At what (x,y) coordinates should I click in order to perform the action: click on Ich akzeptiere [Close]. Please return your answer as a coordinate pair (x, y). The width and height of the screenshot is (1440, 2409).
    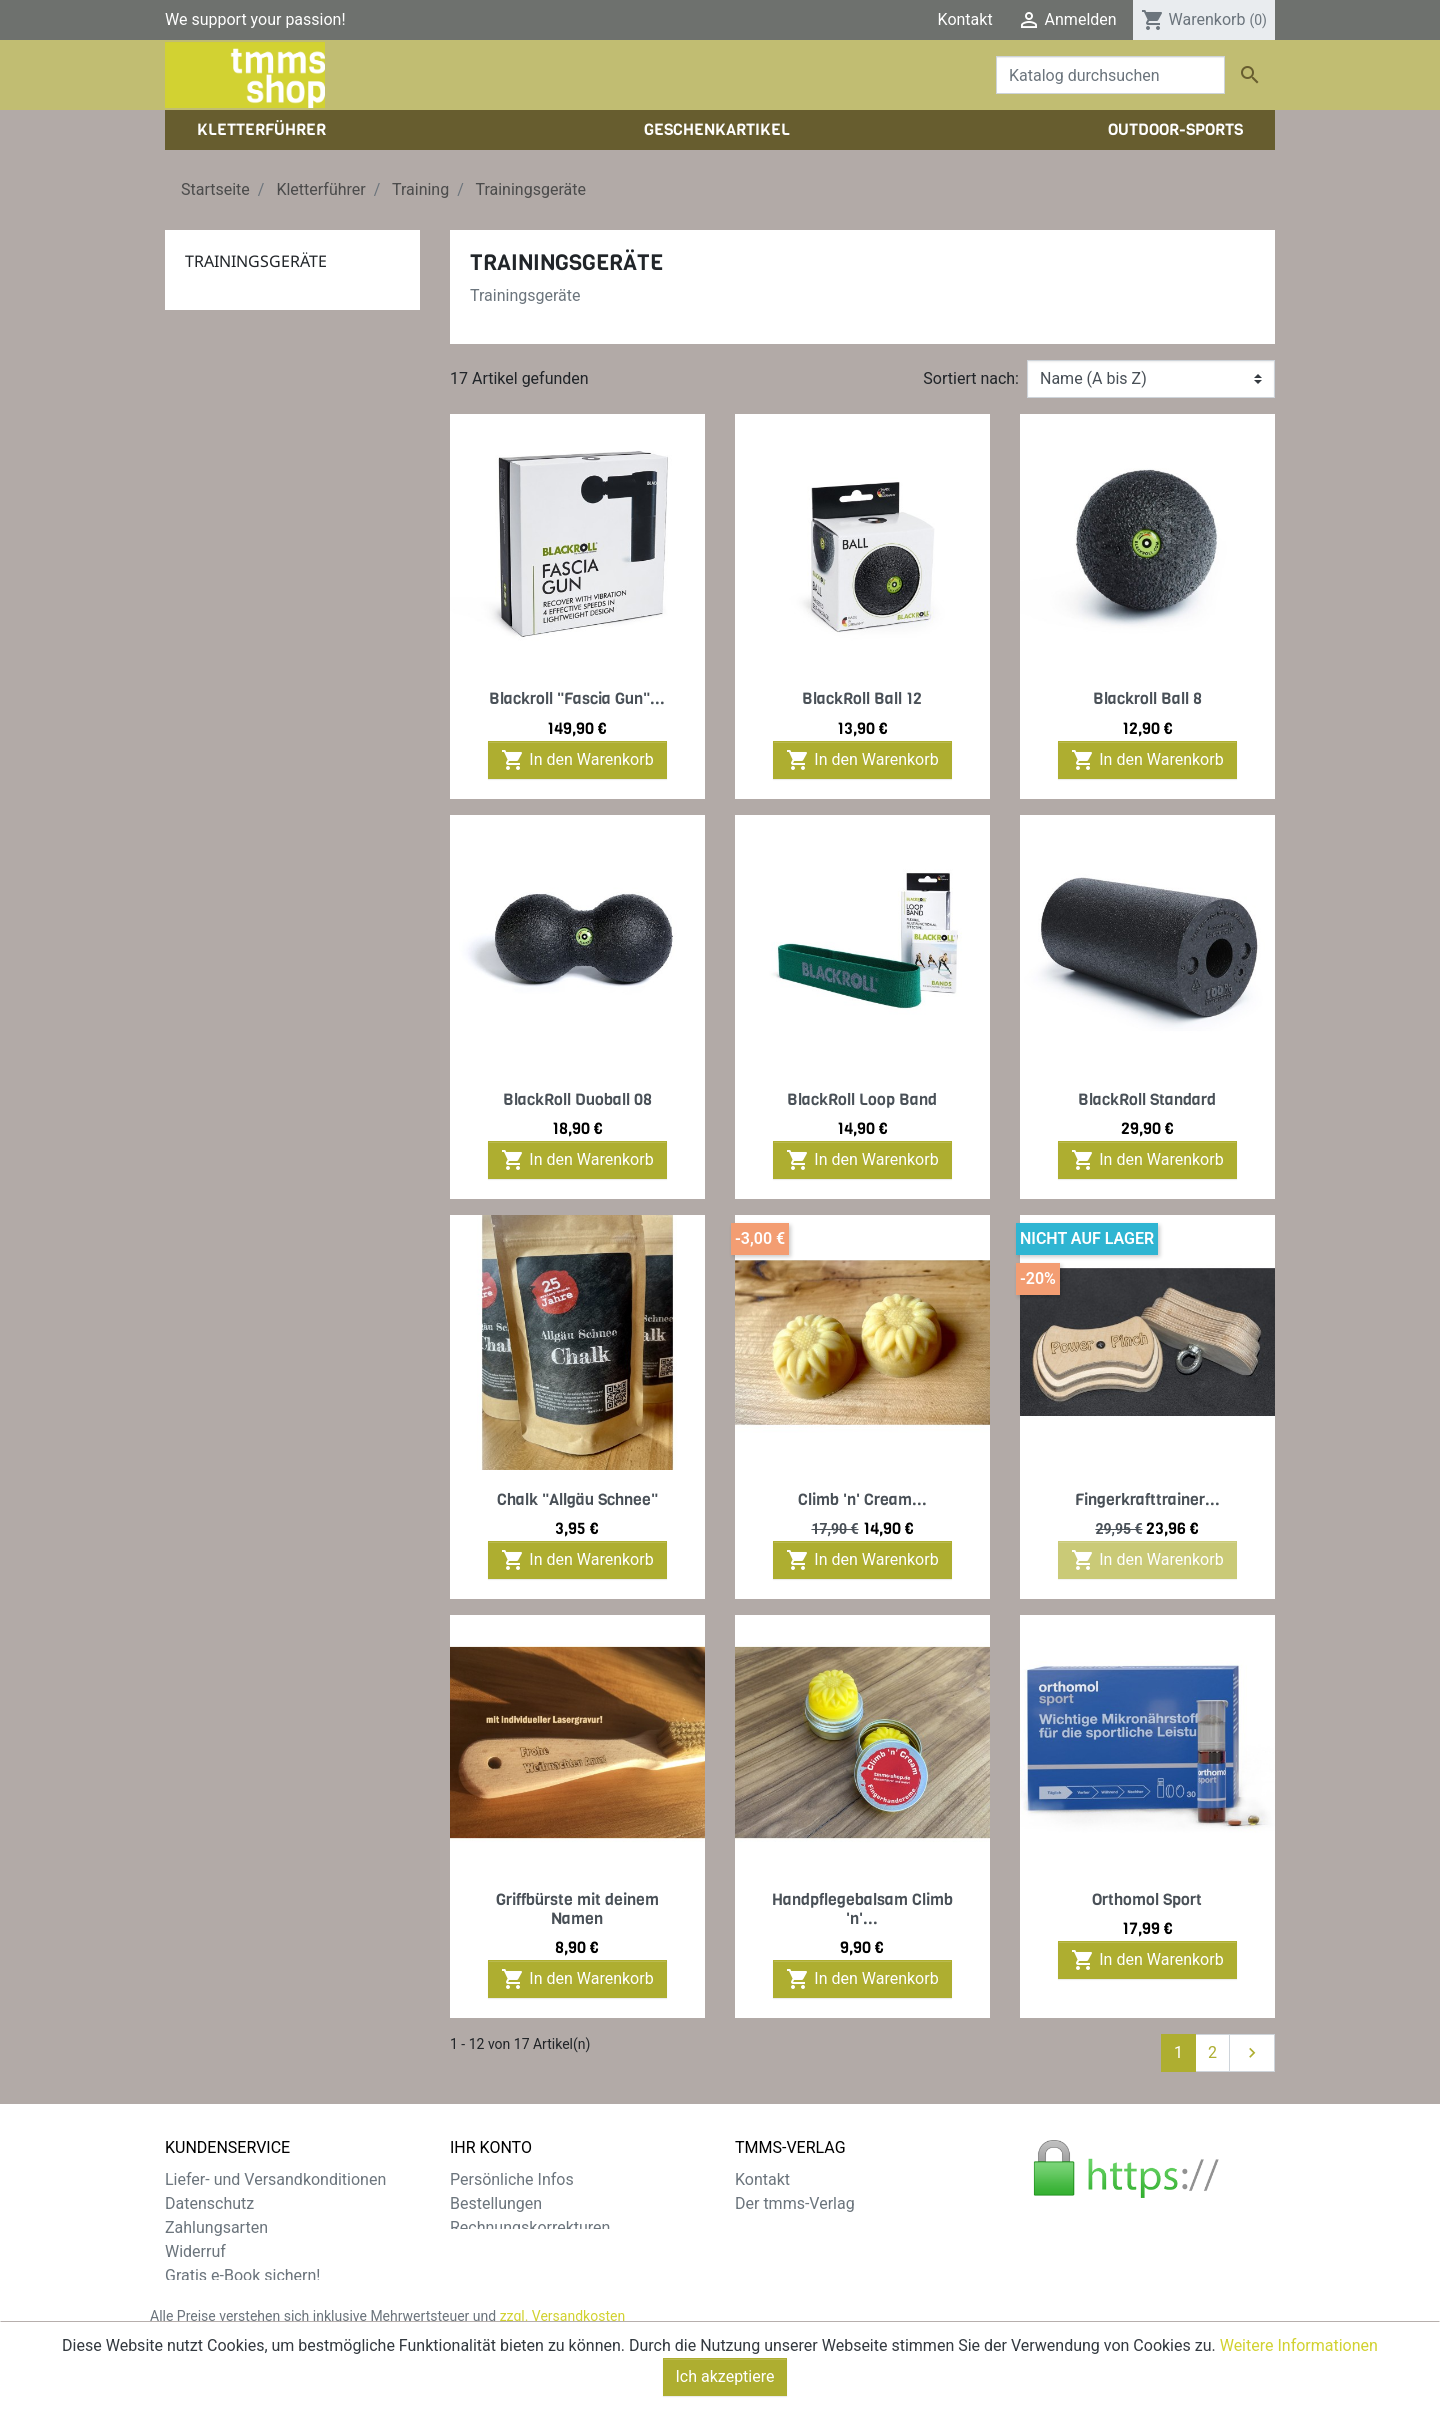
    Looking at the image, I should click on (725, 2387).